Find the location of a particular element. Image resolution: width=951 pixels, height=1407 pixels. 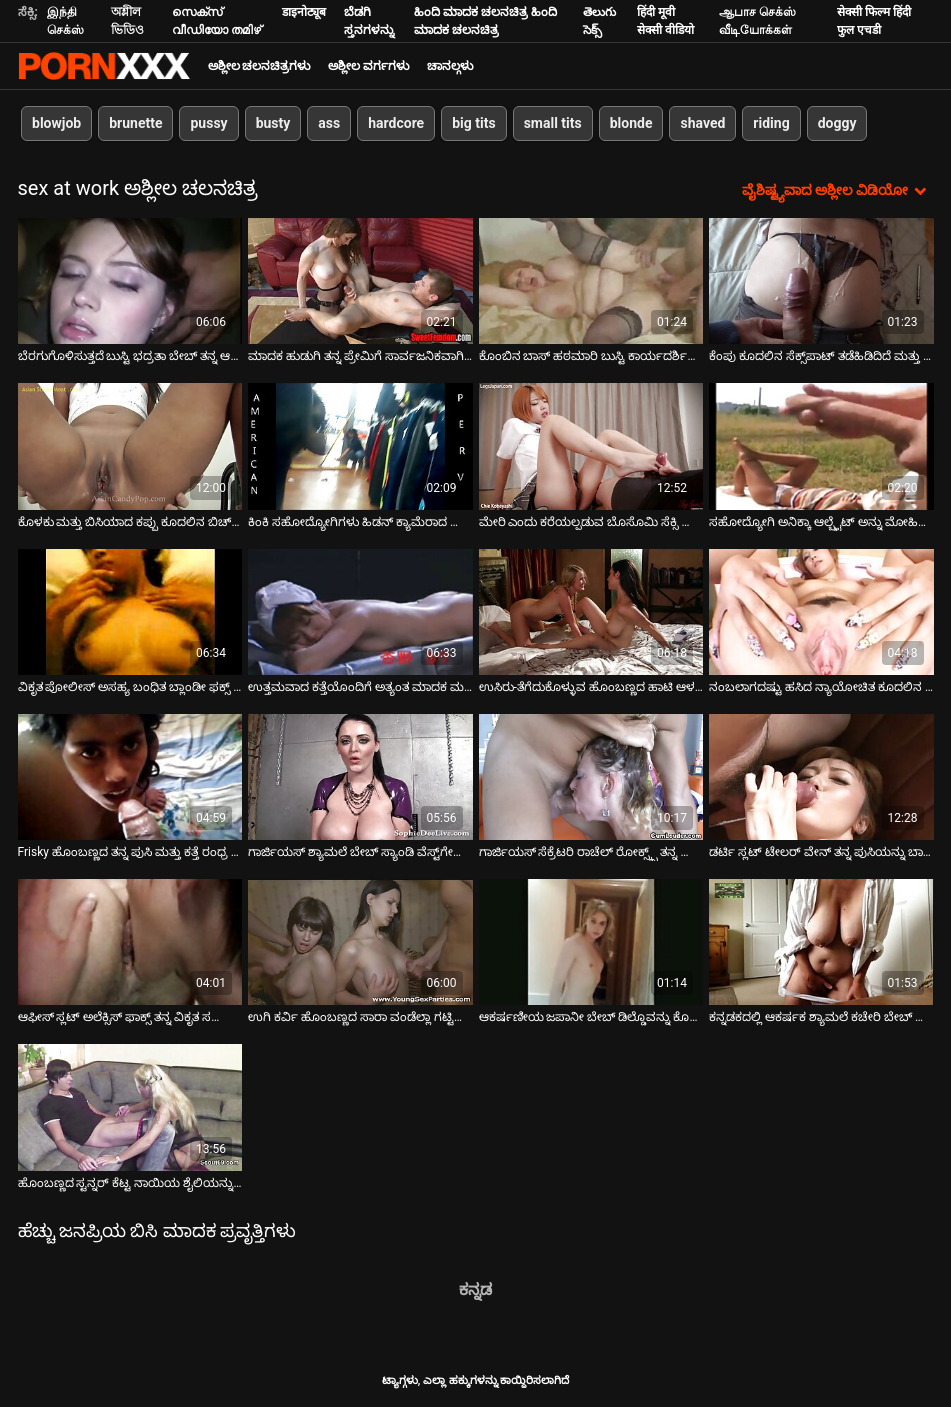

[ಬಗ್ಗೆ ವೀಡಿಯೊ ವೀಕ್ಷಿಸಿ ಉಸಿರು-ತೆಗೆದುಕೊಳ್ಳುವ ಹೊಂಬಣ್ಣದ ಹಾಟಿ ಆಳವಾದ ಸ್ಲೋಪಿ ಬ್ಲೋಜಾಬ್ ನೀಡುತ್ತಿದೆ] is located at coordinates (591, 612).